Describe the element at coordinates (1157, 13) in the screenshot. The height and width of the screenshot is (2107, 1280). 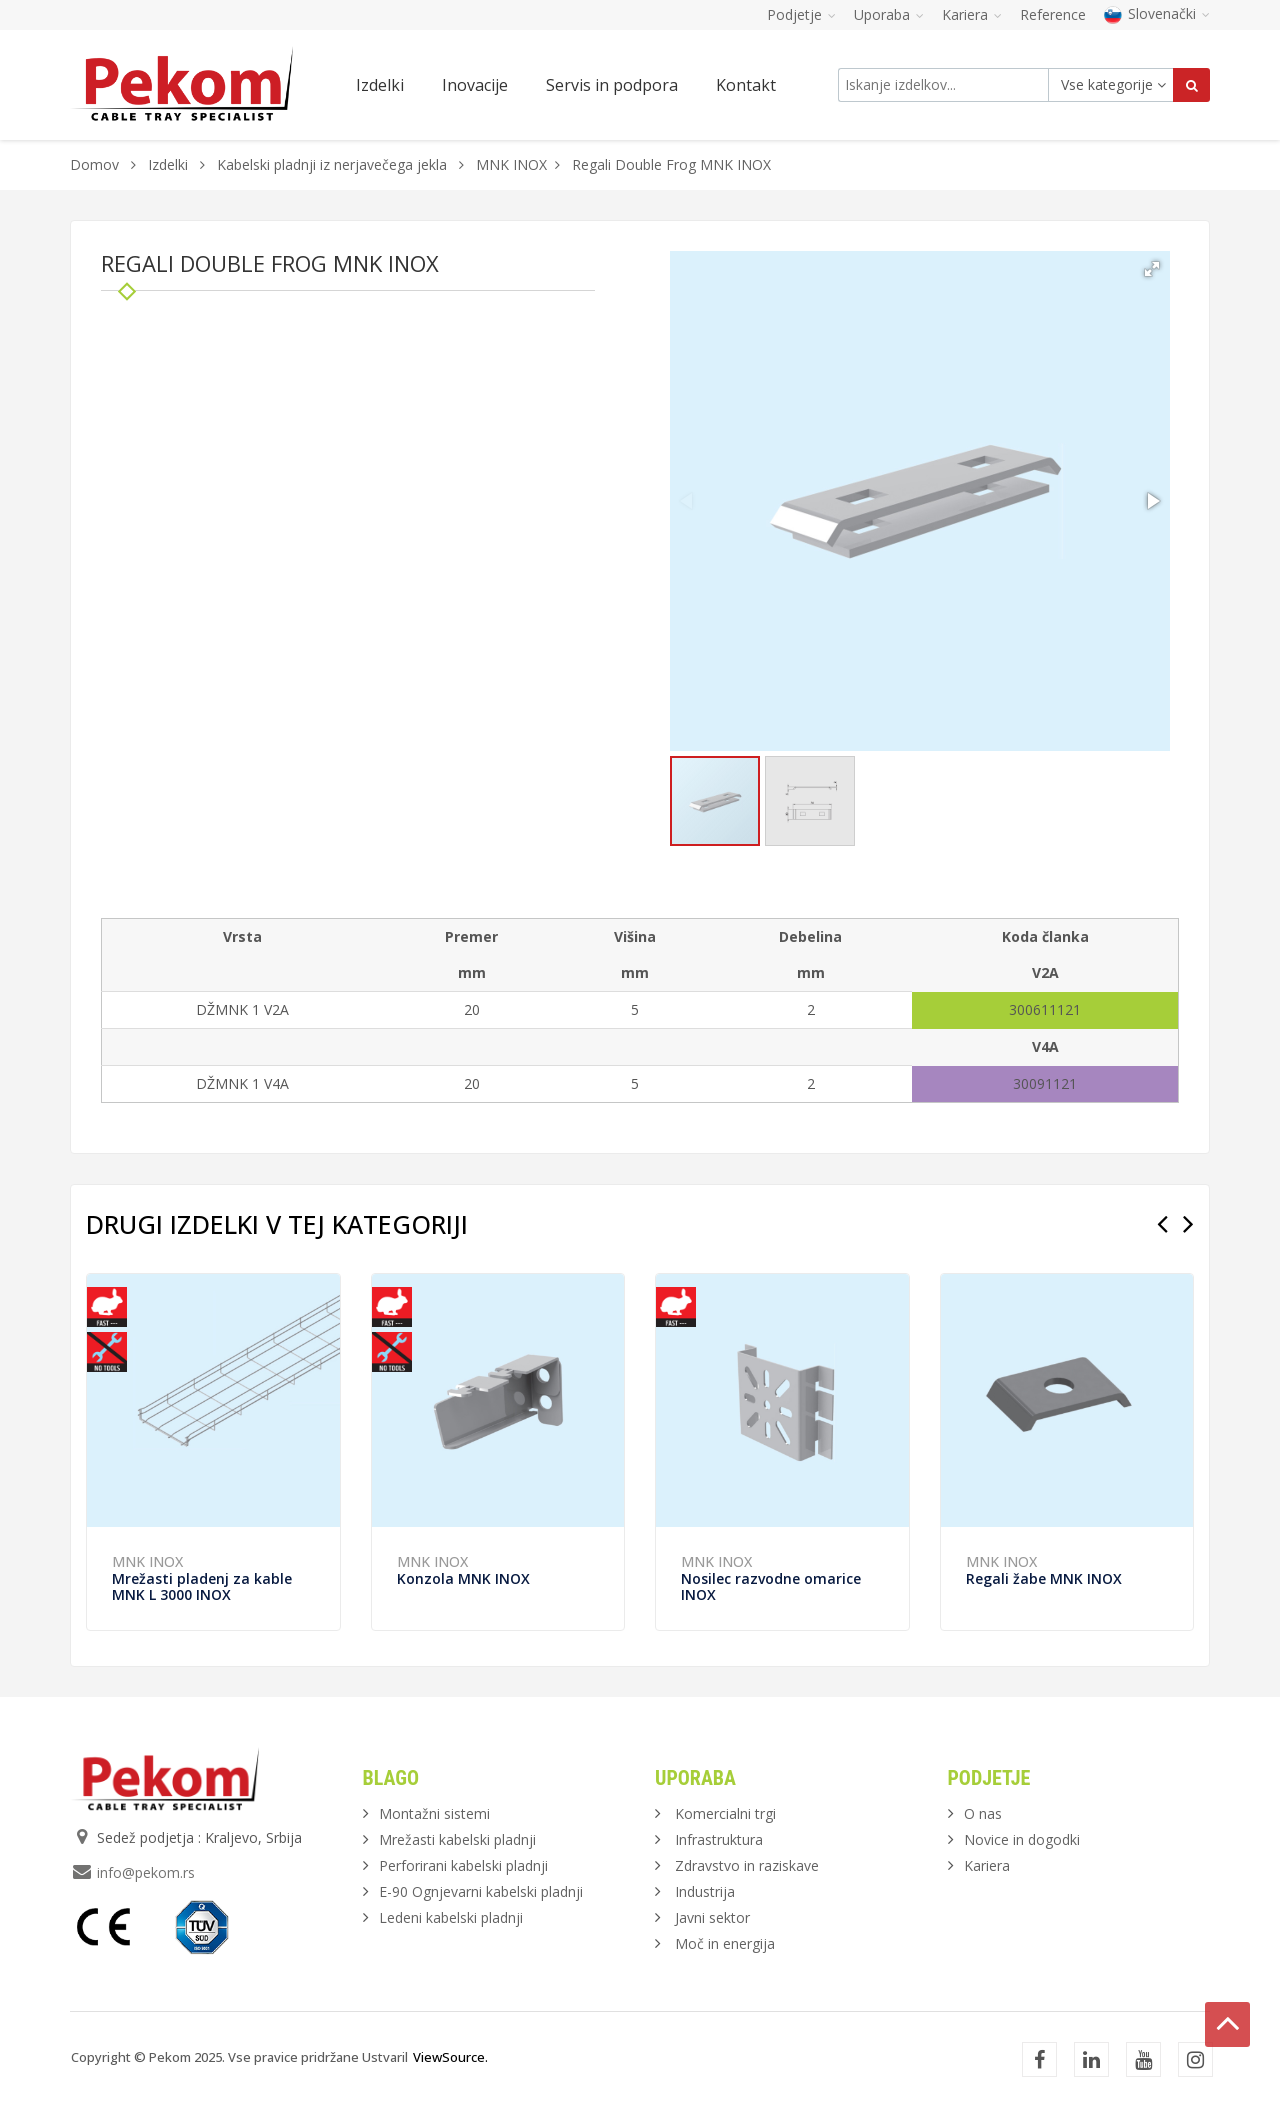
I see `Slovenački [button]` at that location.